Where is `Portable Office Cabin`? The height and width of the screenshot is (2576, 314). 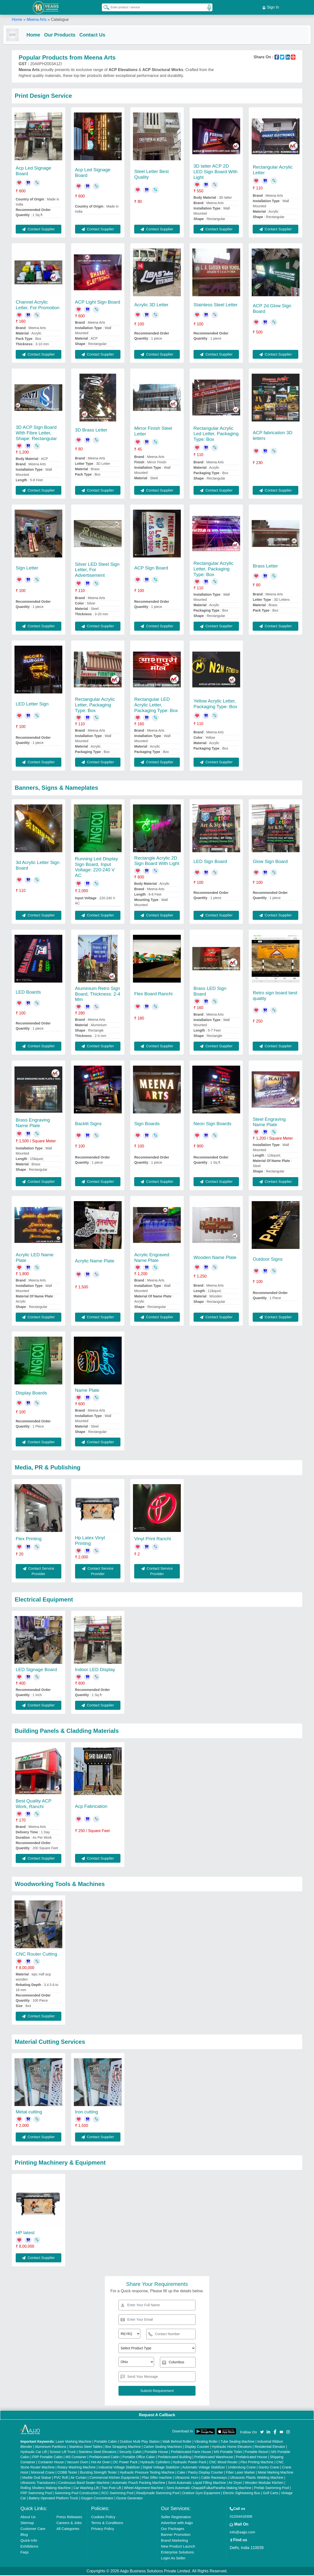 Portable Office Cabin is located at coordinates (138, 2458).